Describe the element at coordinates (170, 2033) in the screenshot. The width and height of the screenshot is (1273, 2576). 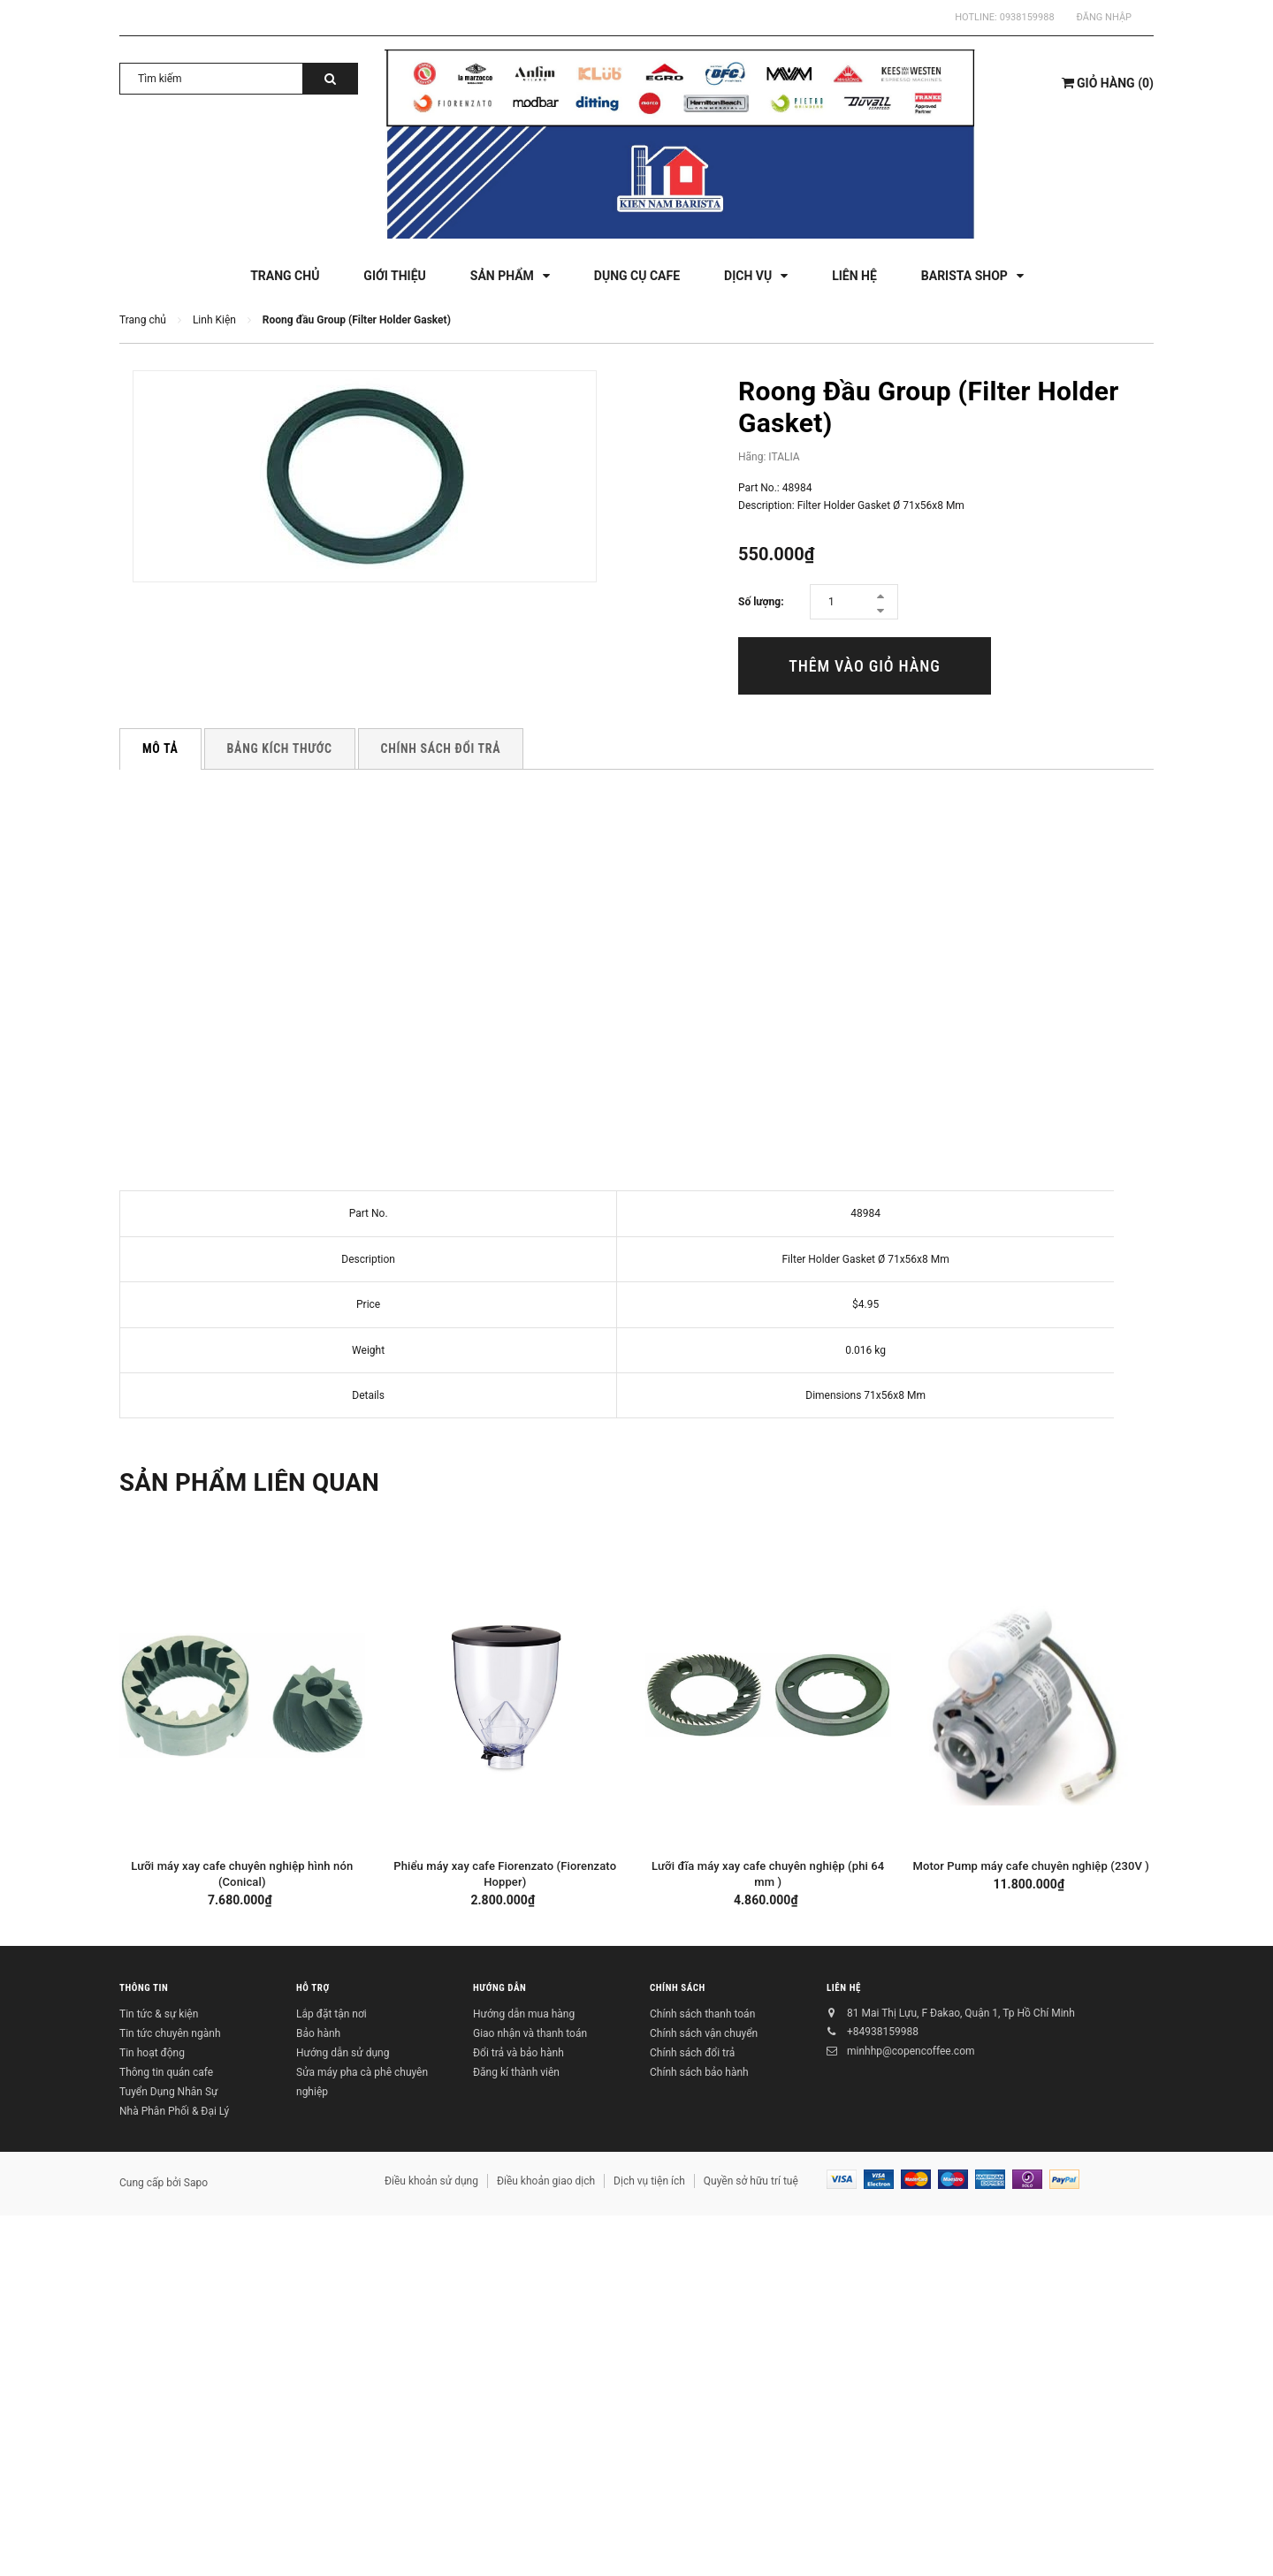
I see `Tin tức chuyên ngành` at that location.